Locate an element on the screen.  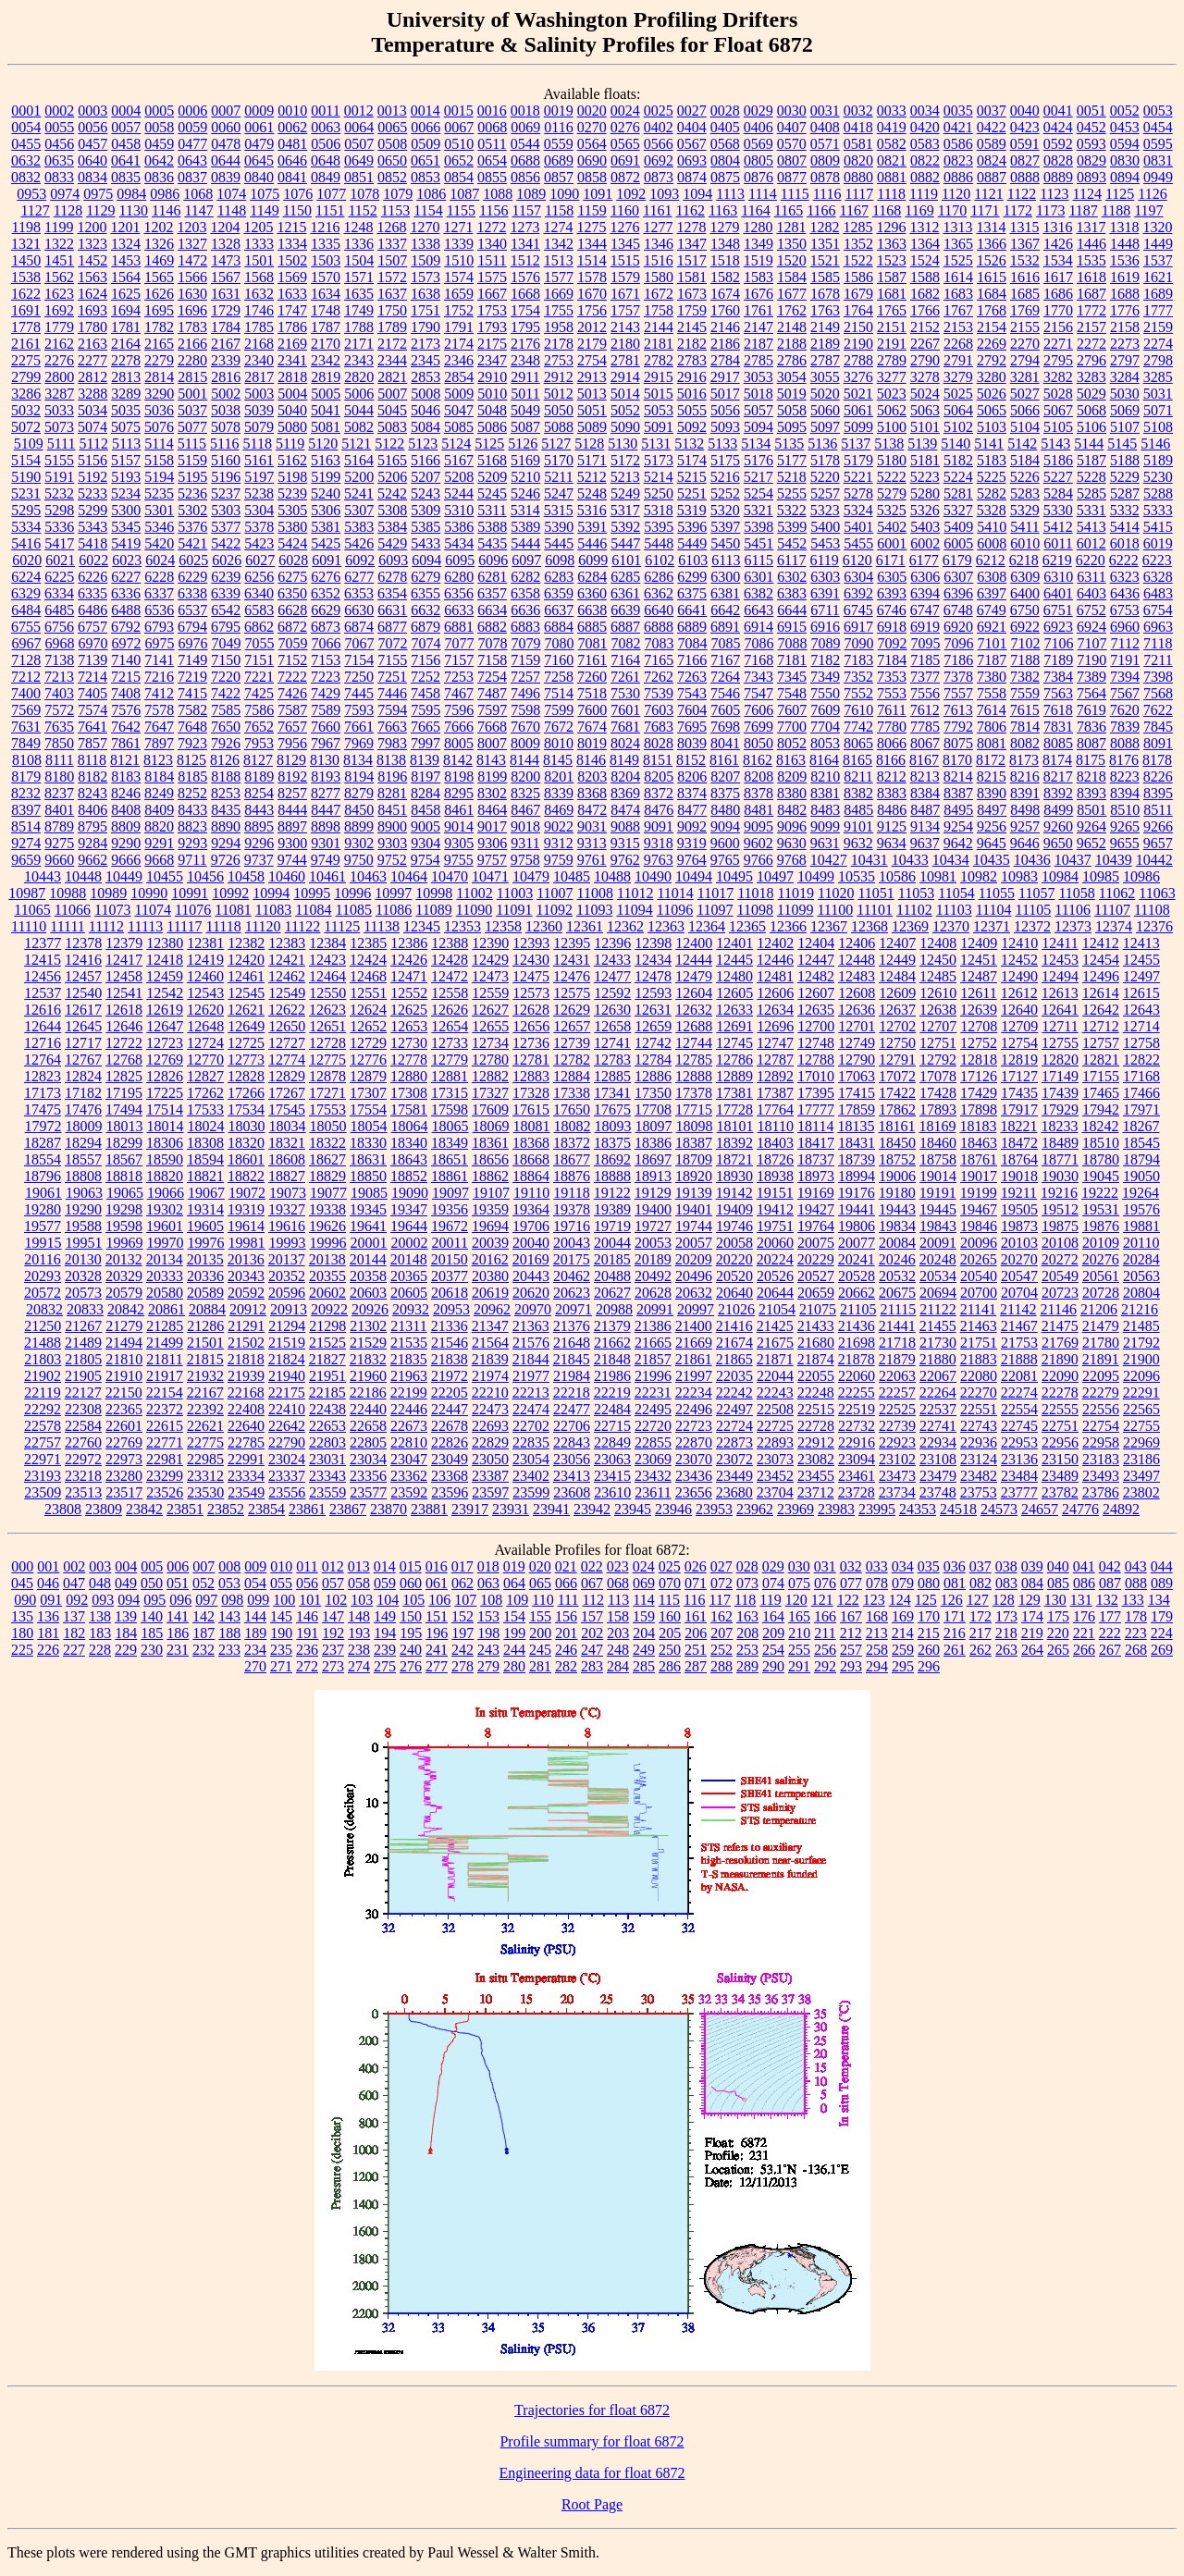
21803 is located at coordinates (42, 1359).